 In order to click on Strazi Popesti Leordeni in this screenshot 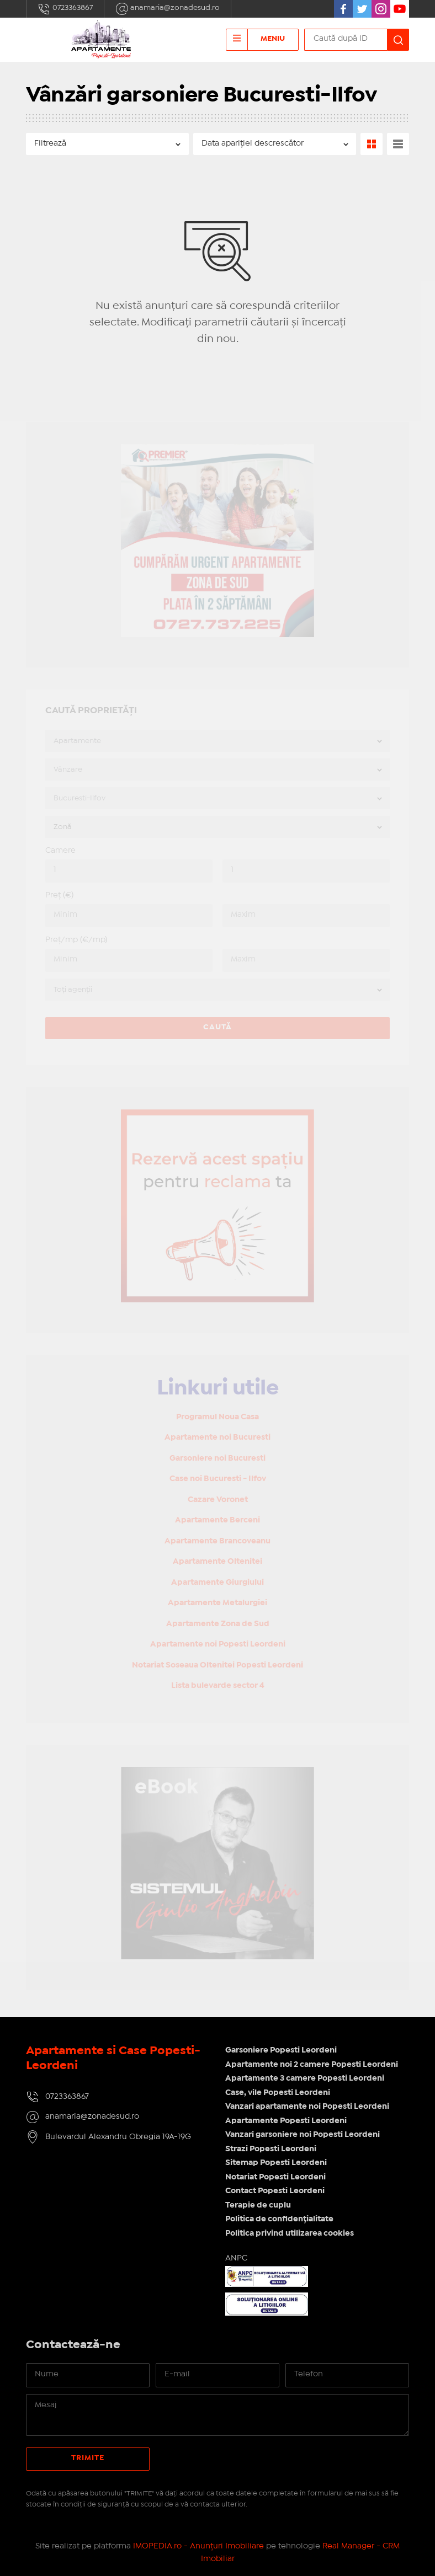, I will do `click(270, 2149)`.